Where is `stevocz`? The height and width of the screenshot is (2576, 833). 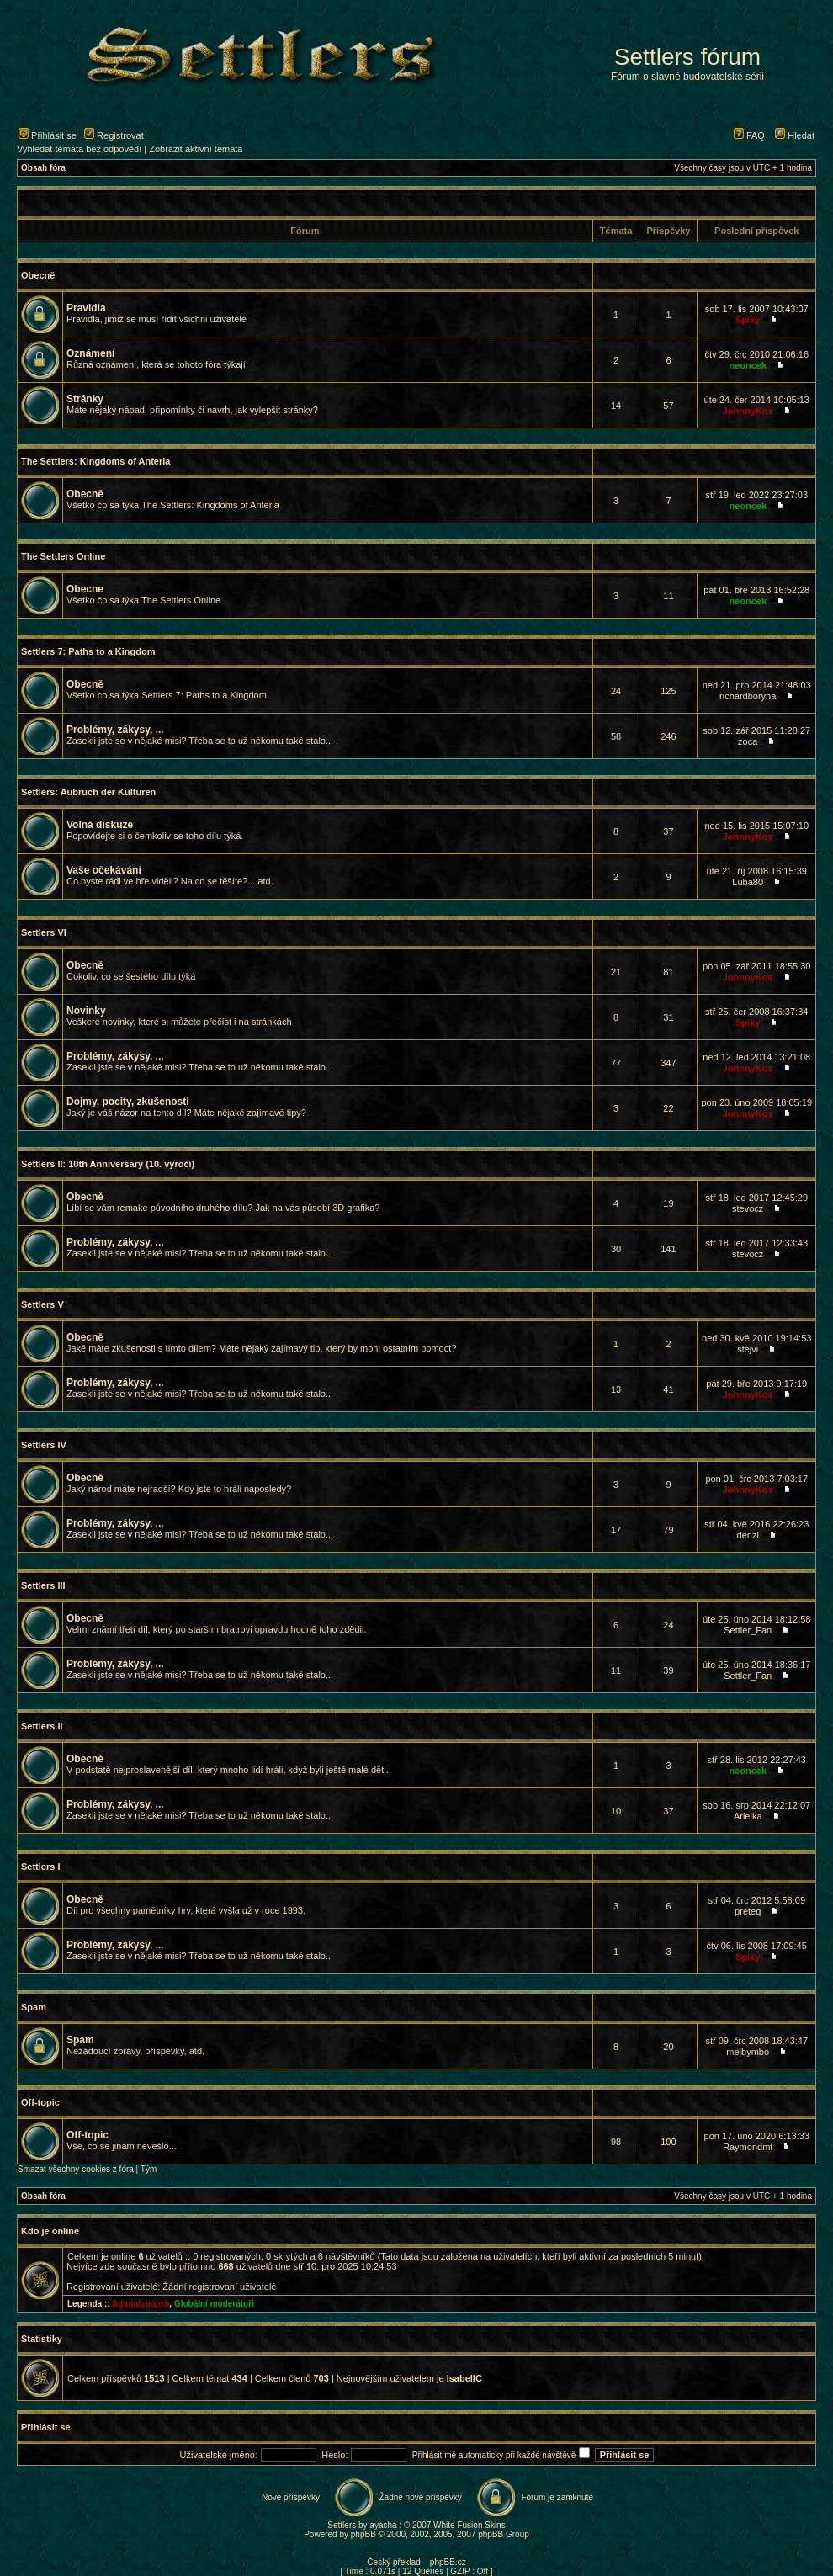 stevocz is located at coordinates (747, 1208).